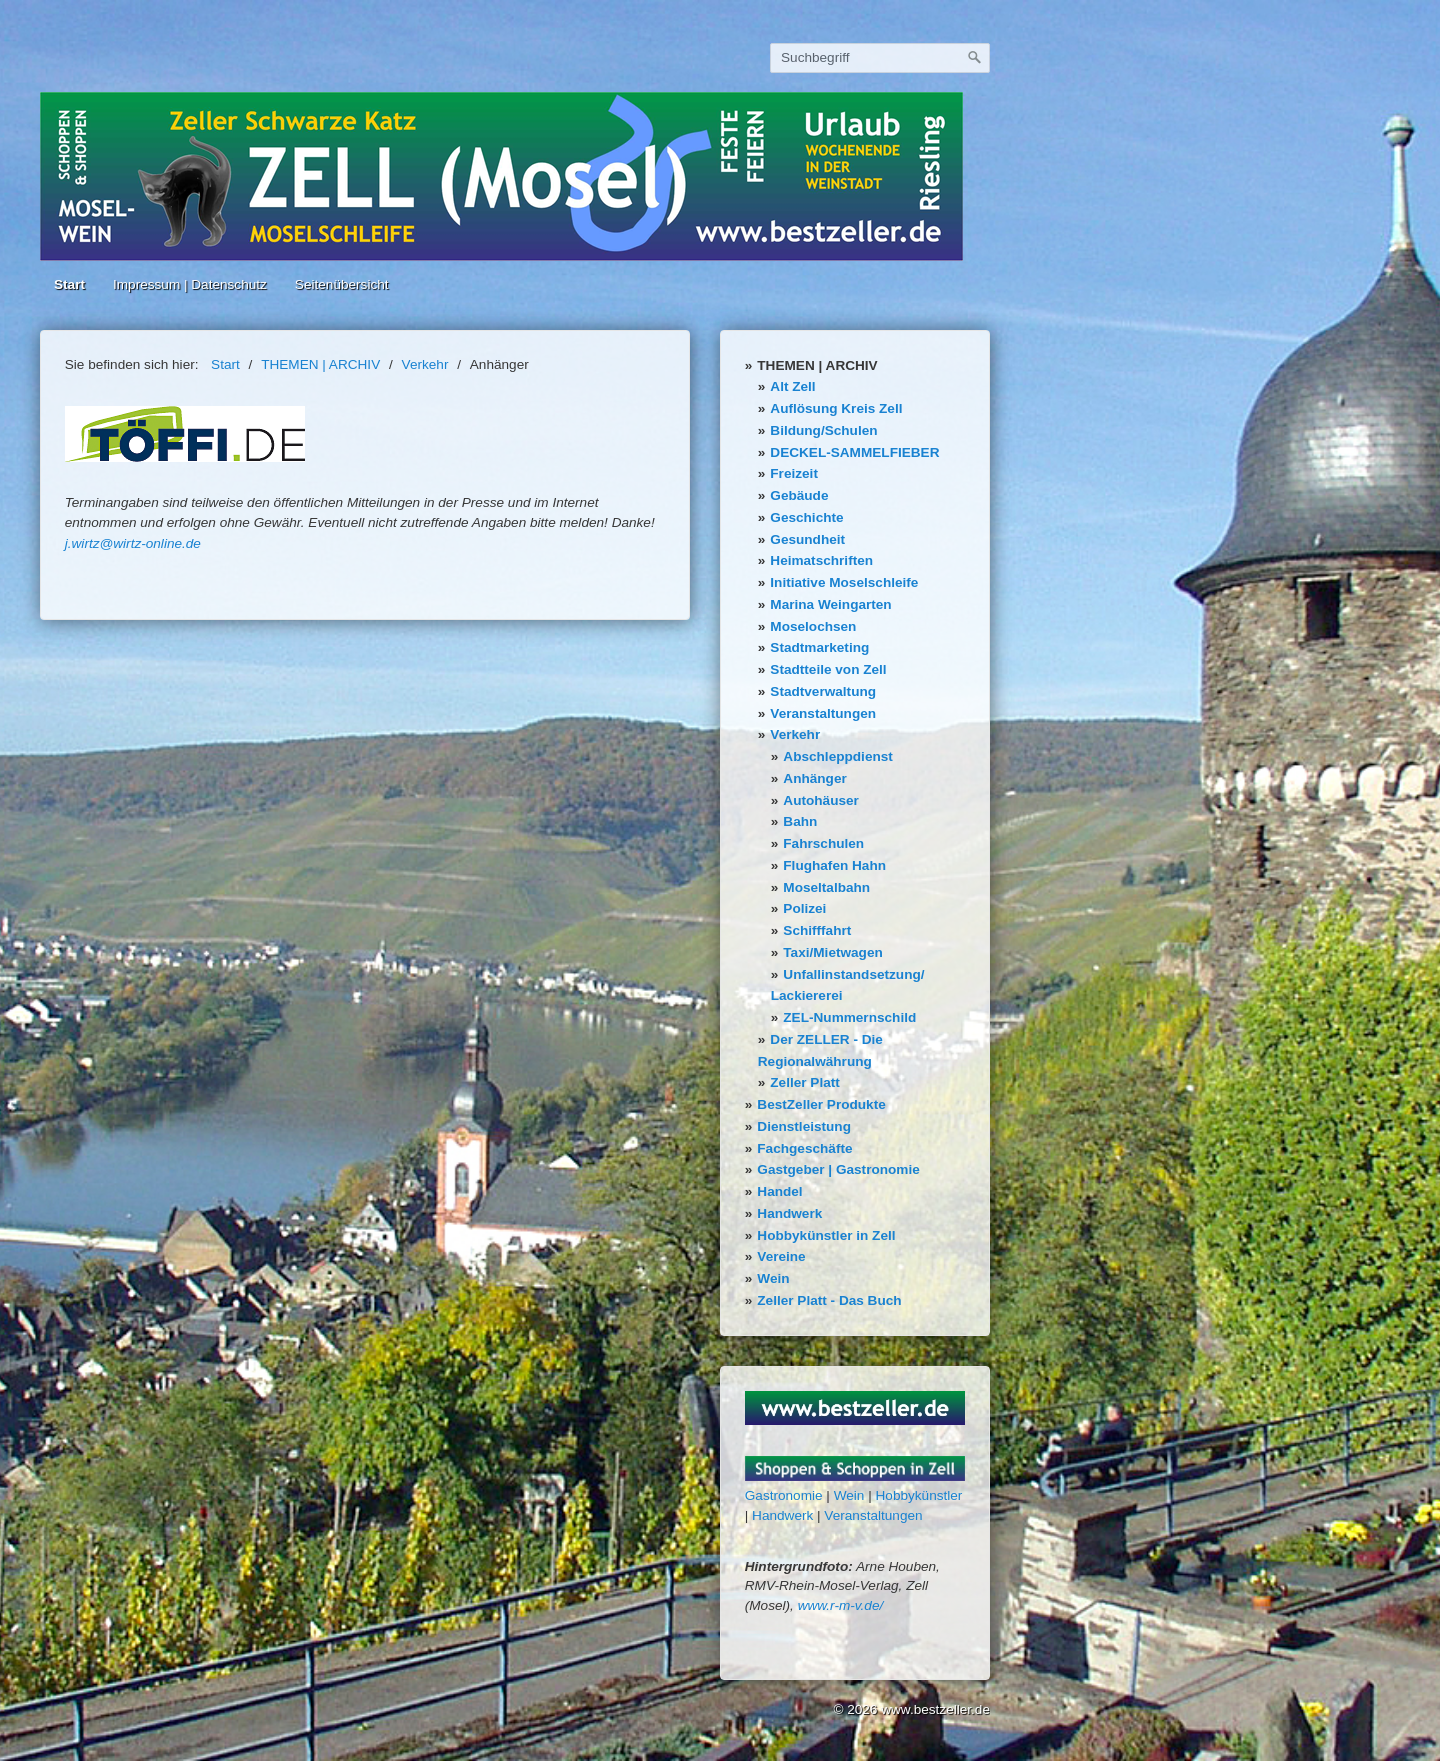 This screenshot has height=1761, width=1440. What do you see at coordinates (804, 1148) in the screenshot?
I see `Fachgeschäfte` at bounding box center [804, 1148].